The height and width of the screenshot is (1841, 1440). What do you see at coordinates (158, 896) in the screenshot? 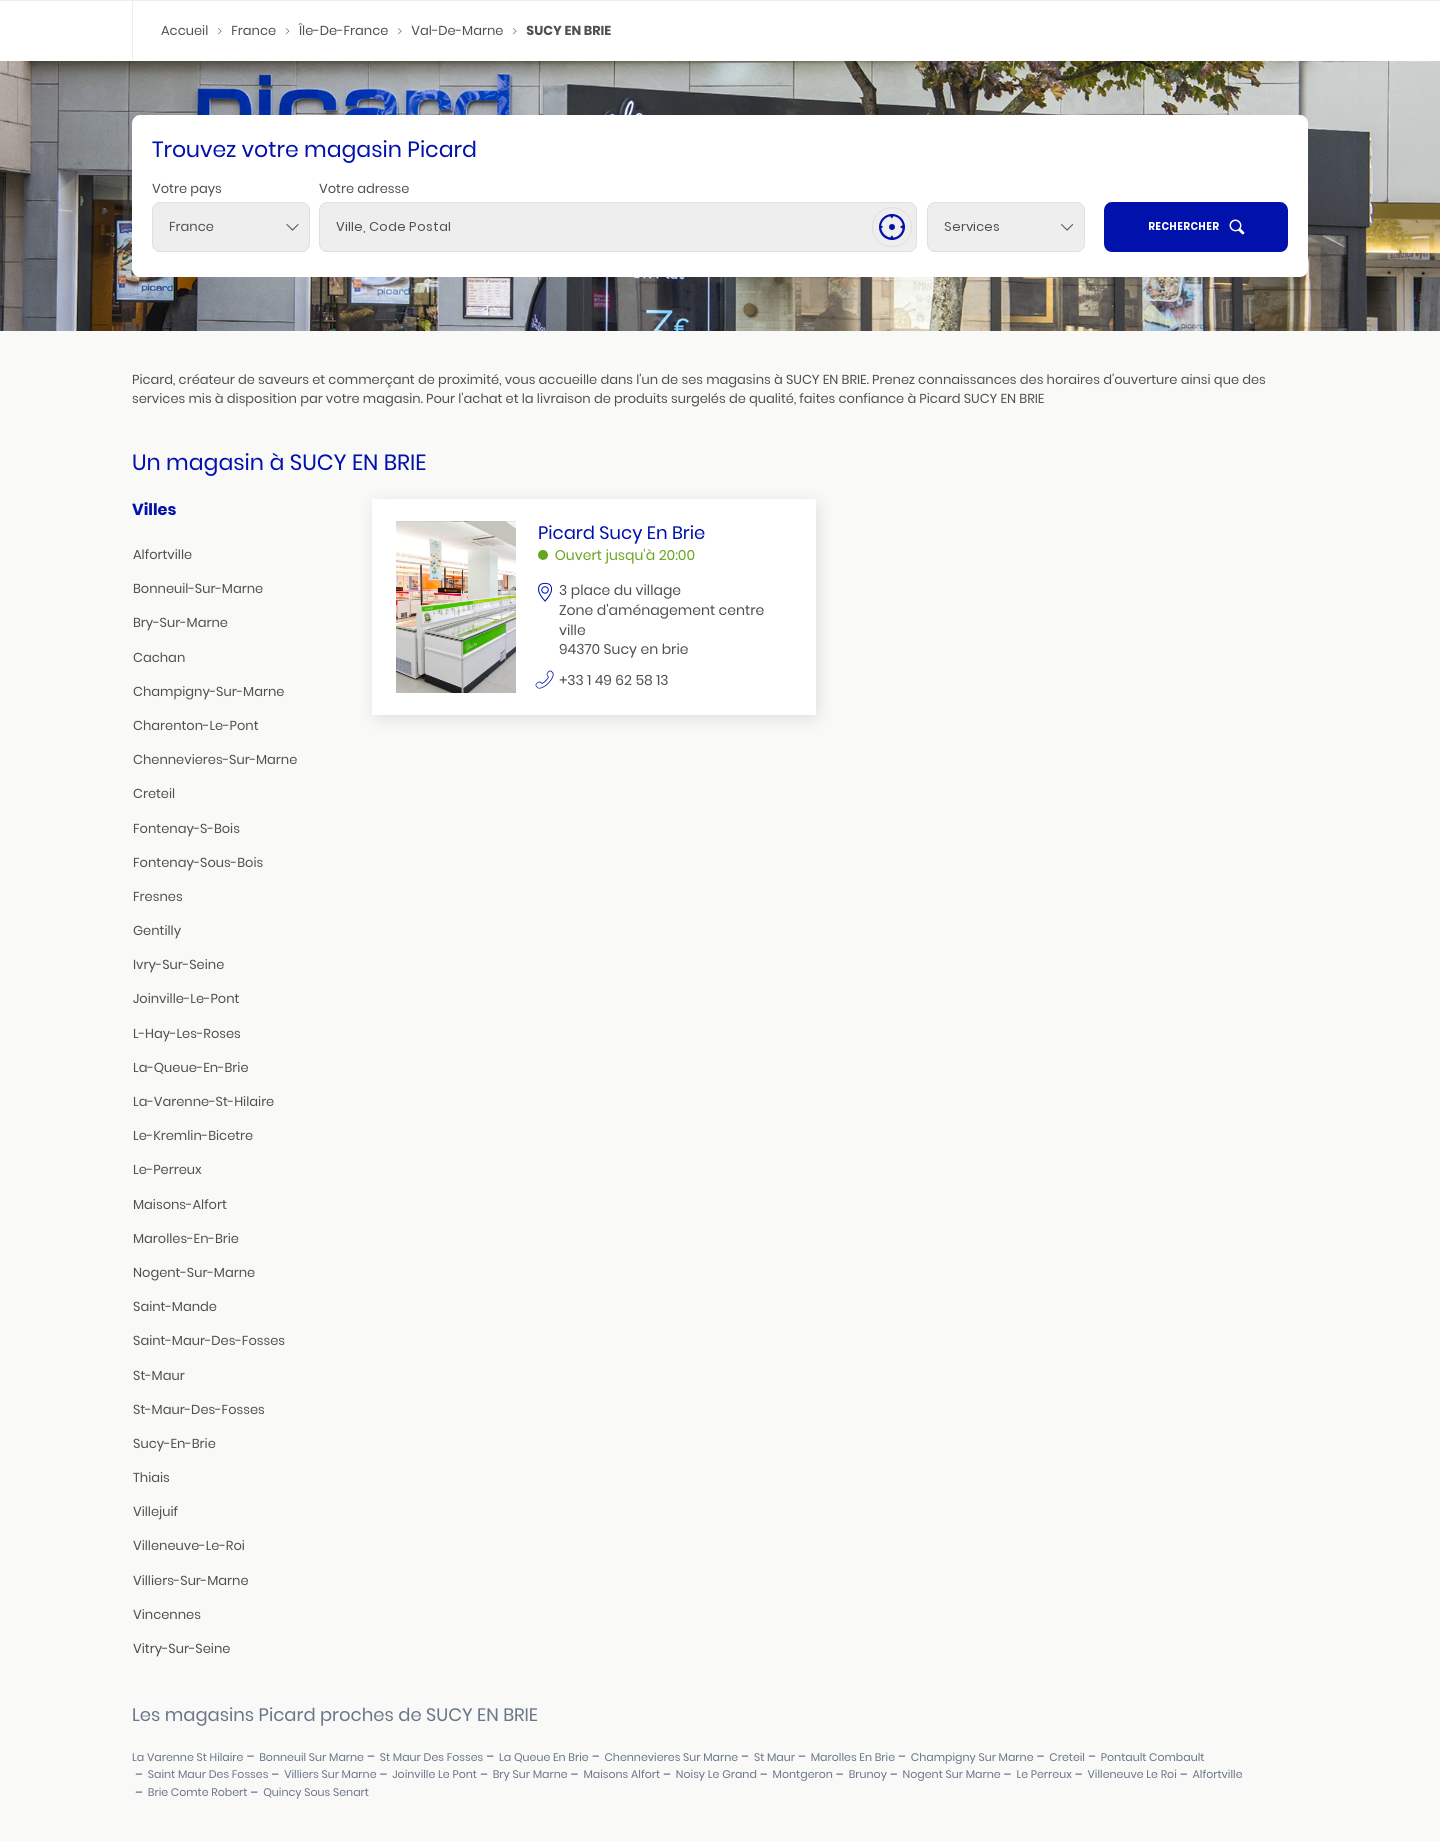
I see `fresnes` at bounding box center [158, 896].